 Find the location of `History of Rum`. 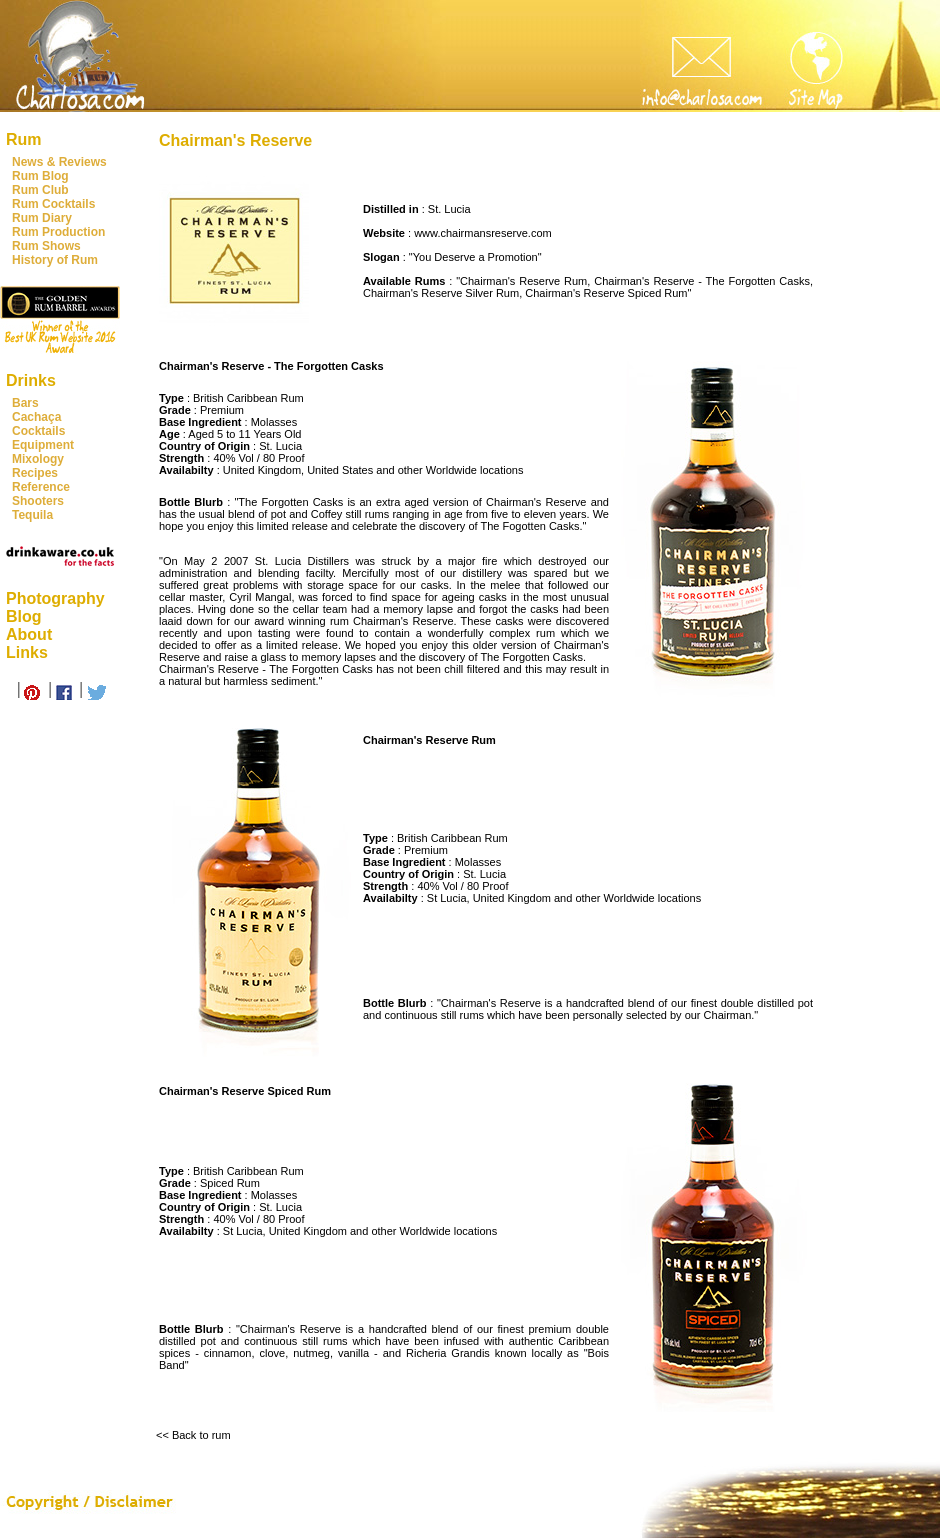

History of Rum is located at coordinates (55, 260).